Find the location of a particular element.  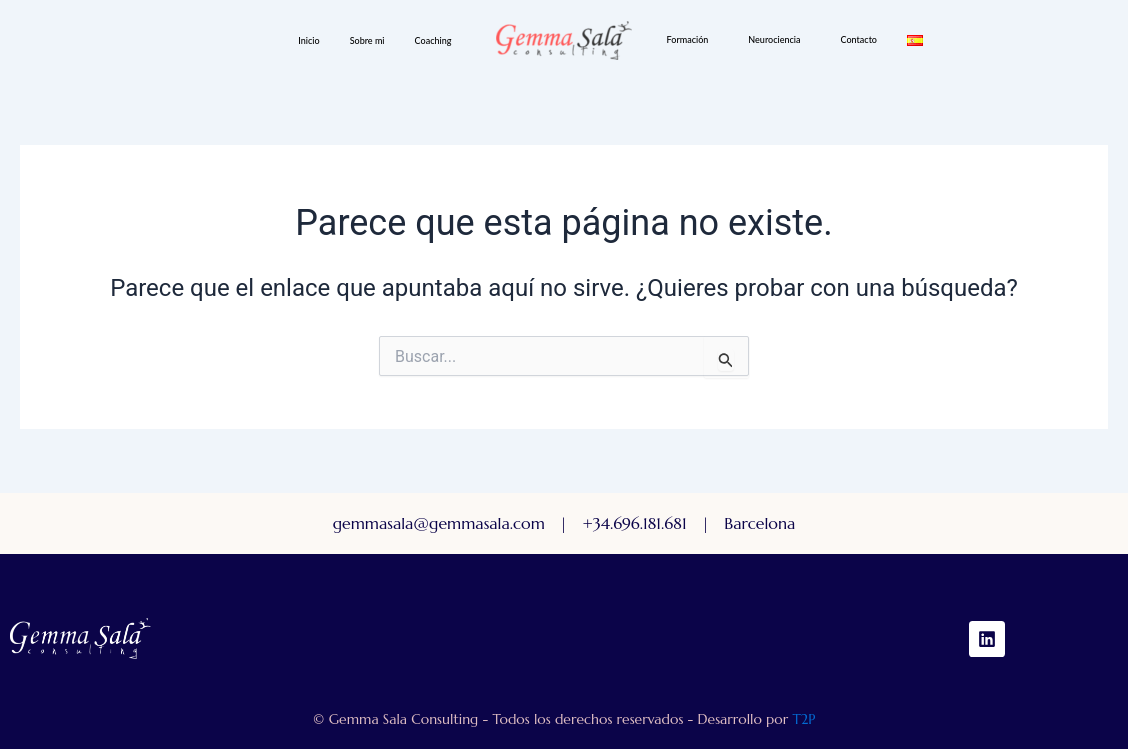

Coaching is located at coordinates (433, 40).